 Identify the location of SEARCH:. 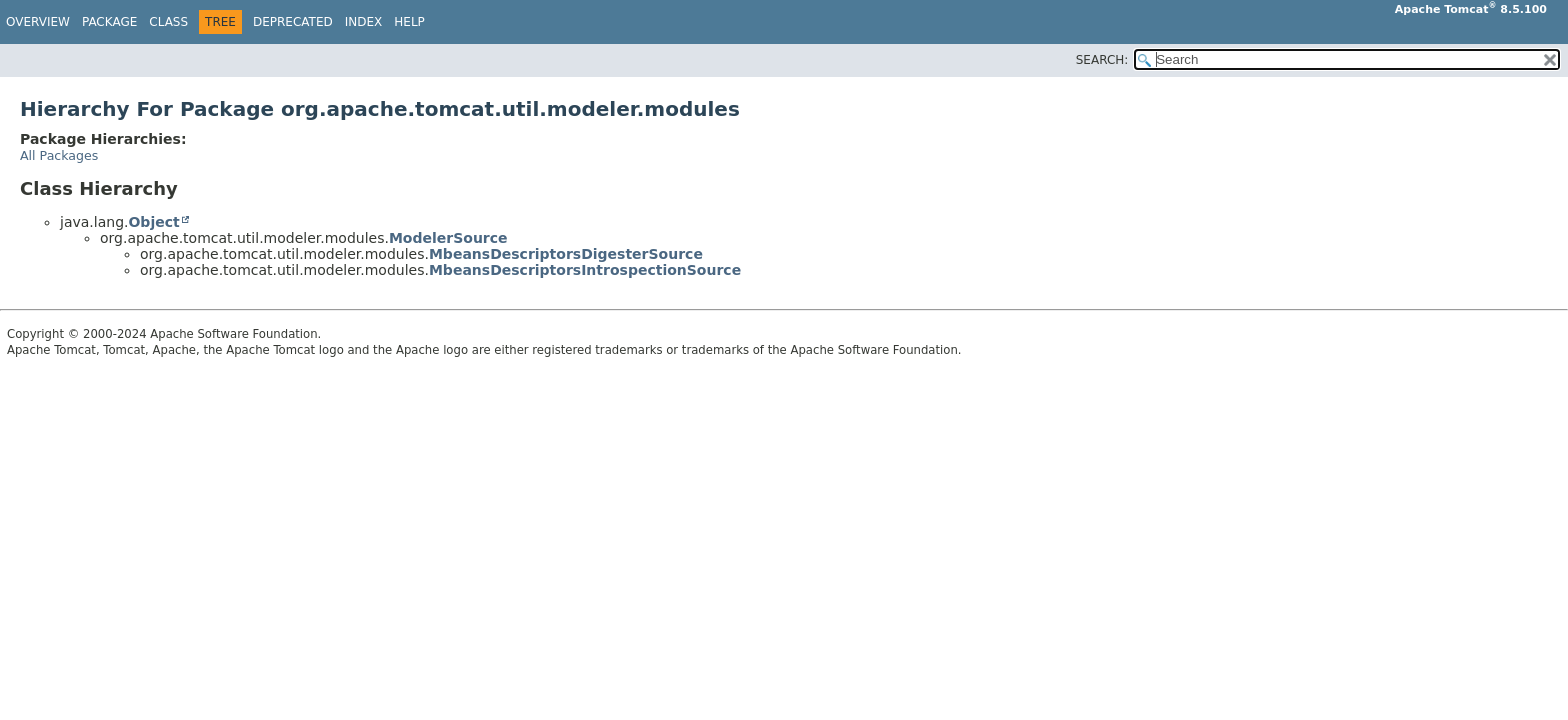
(1102, 60).